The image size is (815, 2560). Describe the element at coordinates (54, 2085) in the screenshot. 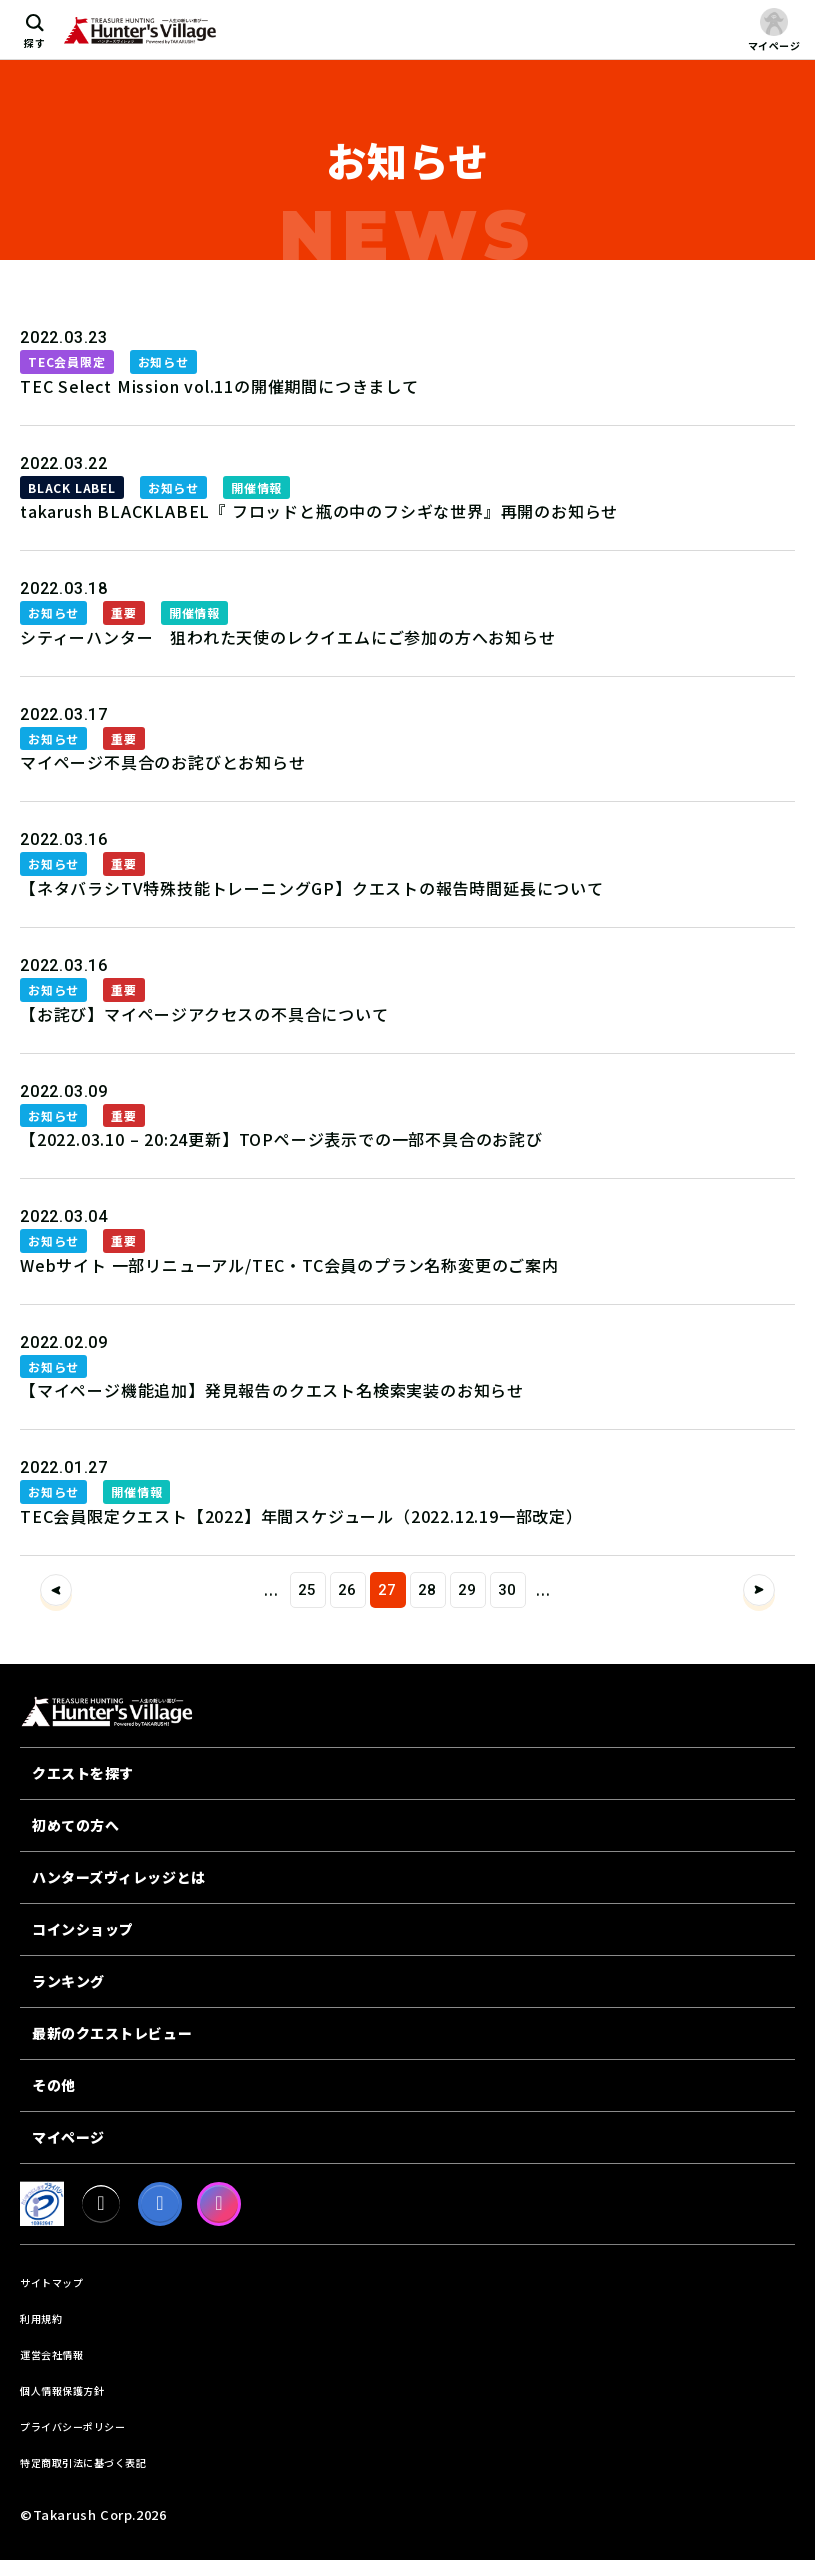

I see `その他` at that location.